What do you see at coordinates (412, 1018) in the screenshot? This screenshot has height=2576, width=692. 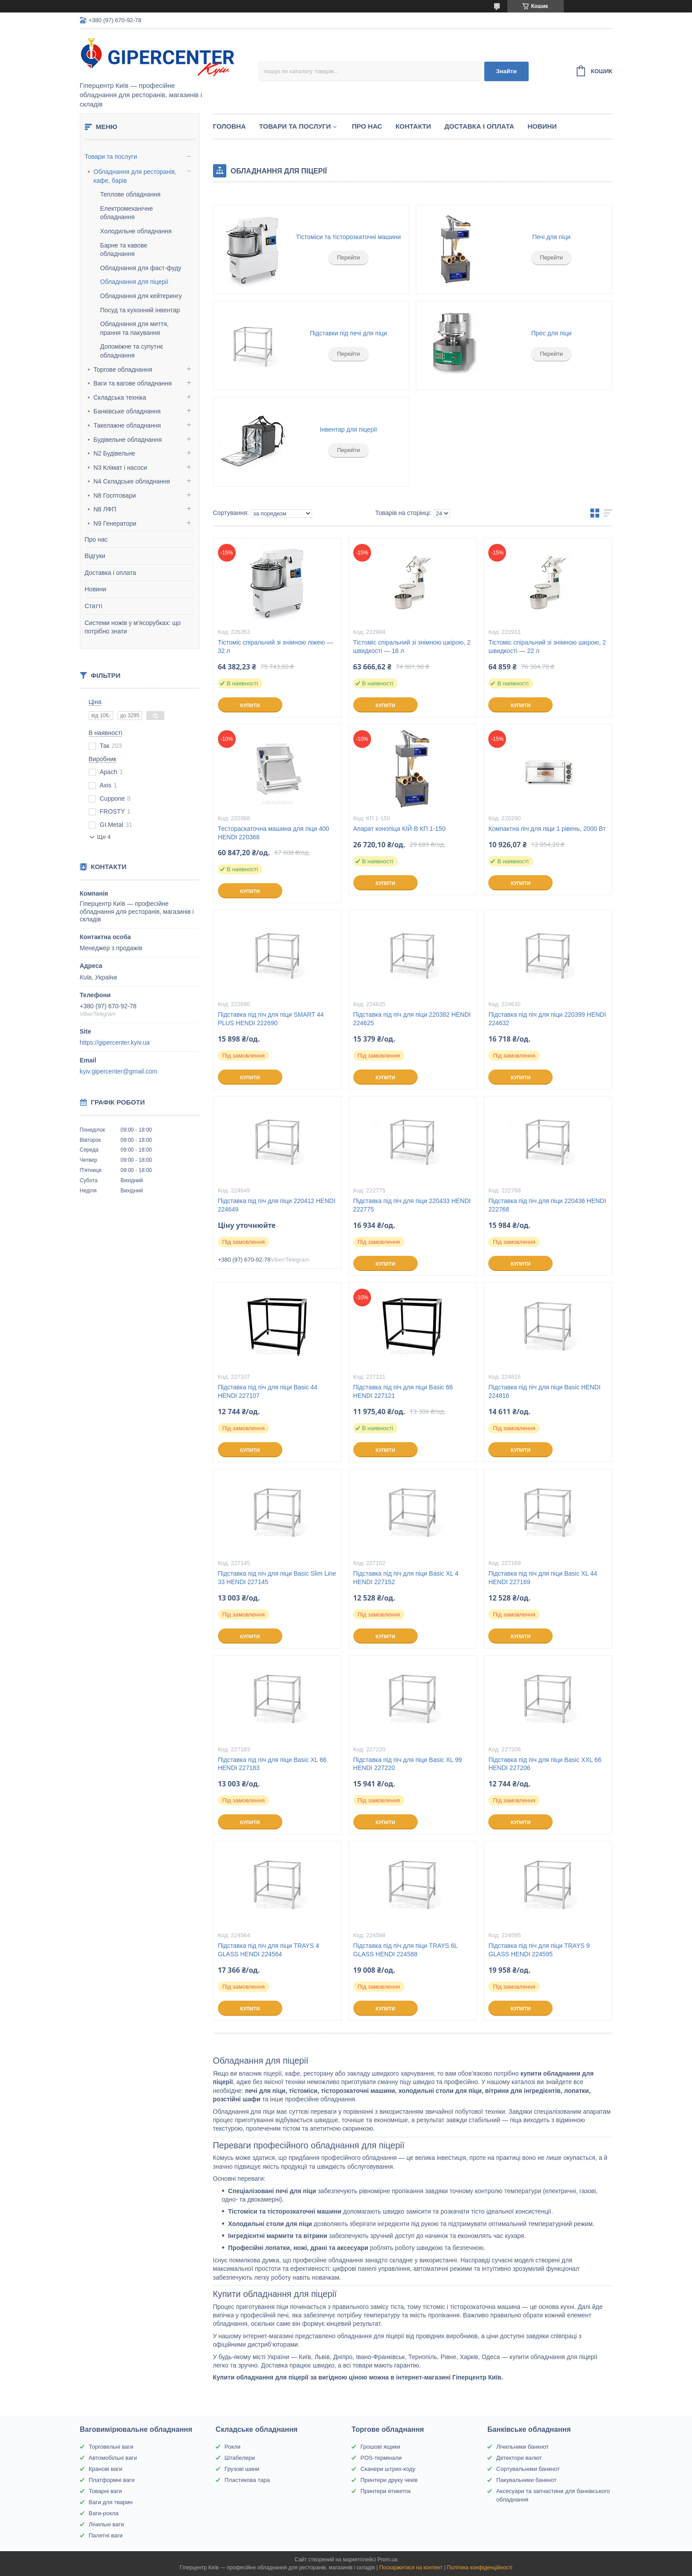 I see `Підставка під піч для піци 220382 HENDI 224625` at bounding box center [412, 1018].